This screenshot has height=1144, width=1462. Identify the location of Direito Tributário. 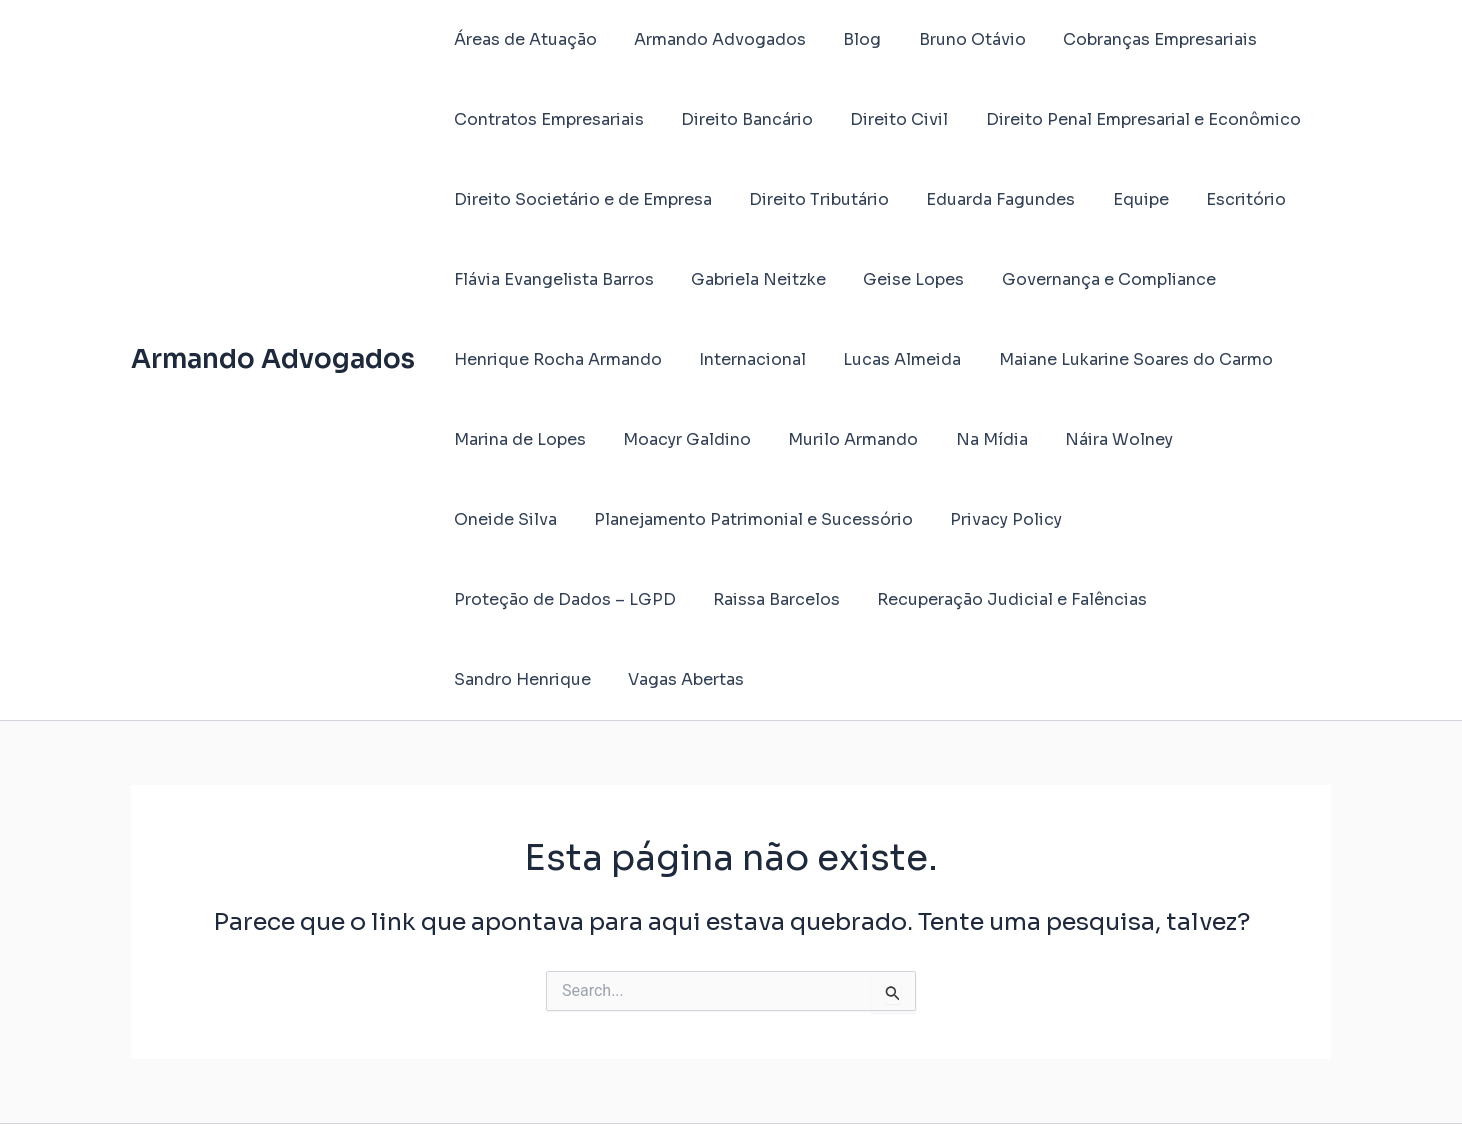
(811, 199).